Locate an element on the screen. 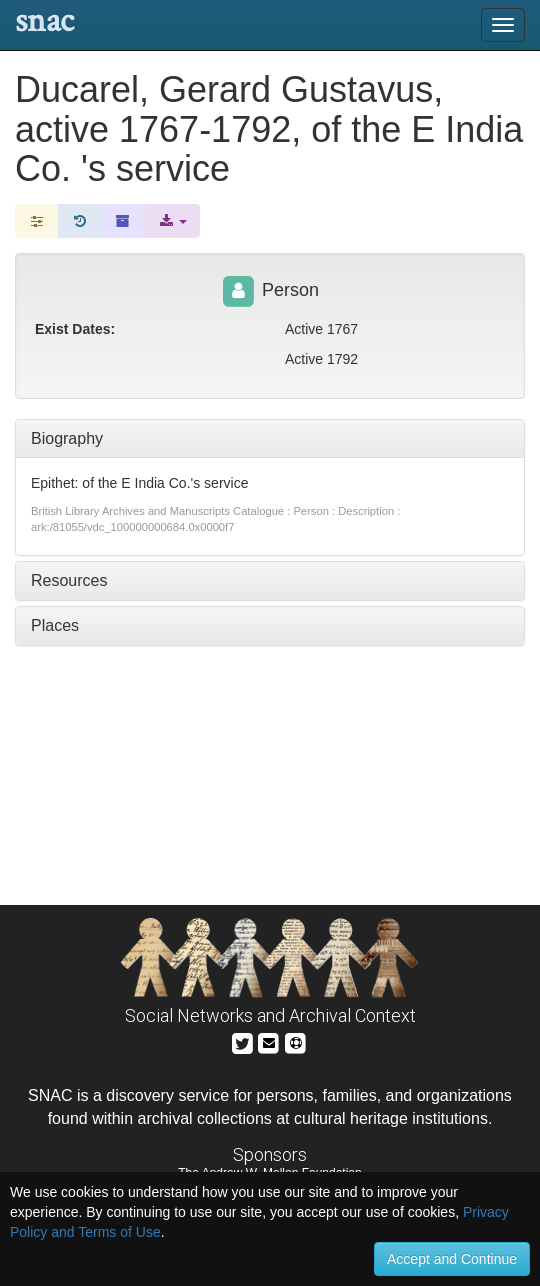 Image resolution: width=540 pixels, height=1286 pixels. Biography [tab] is located at coordinates (67, 438).